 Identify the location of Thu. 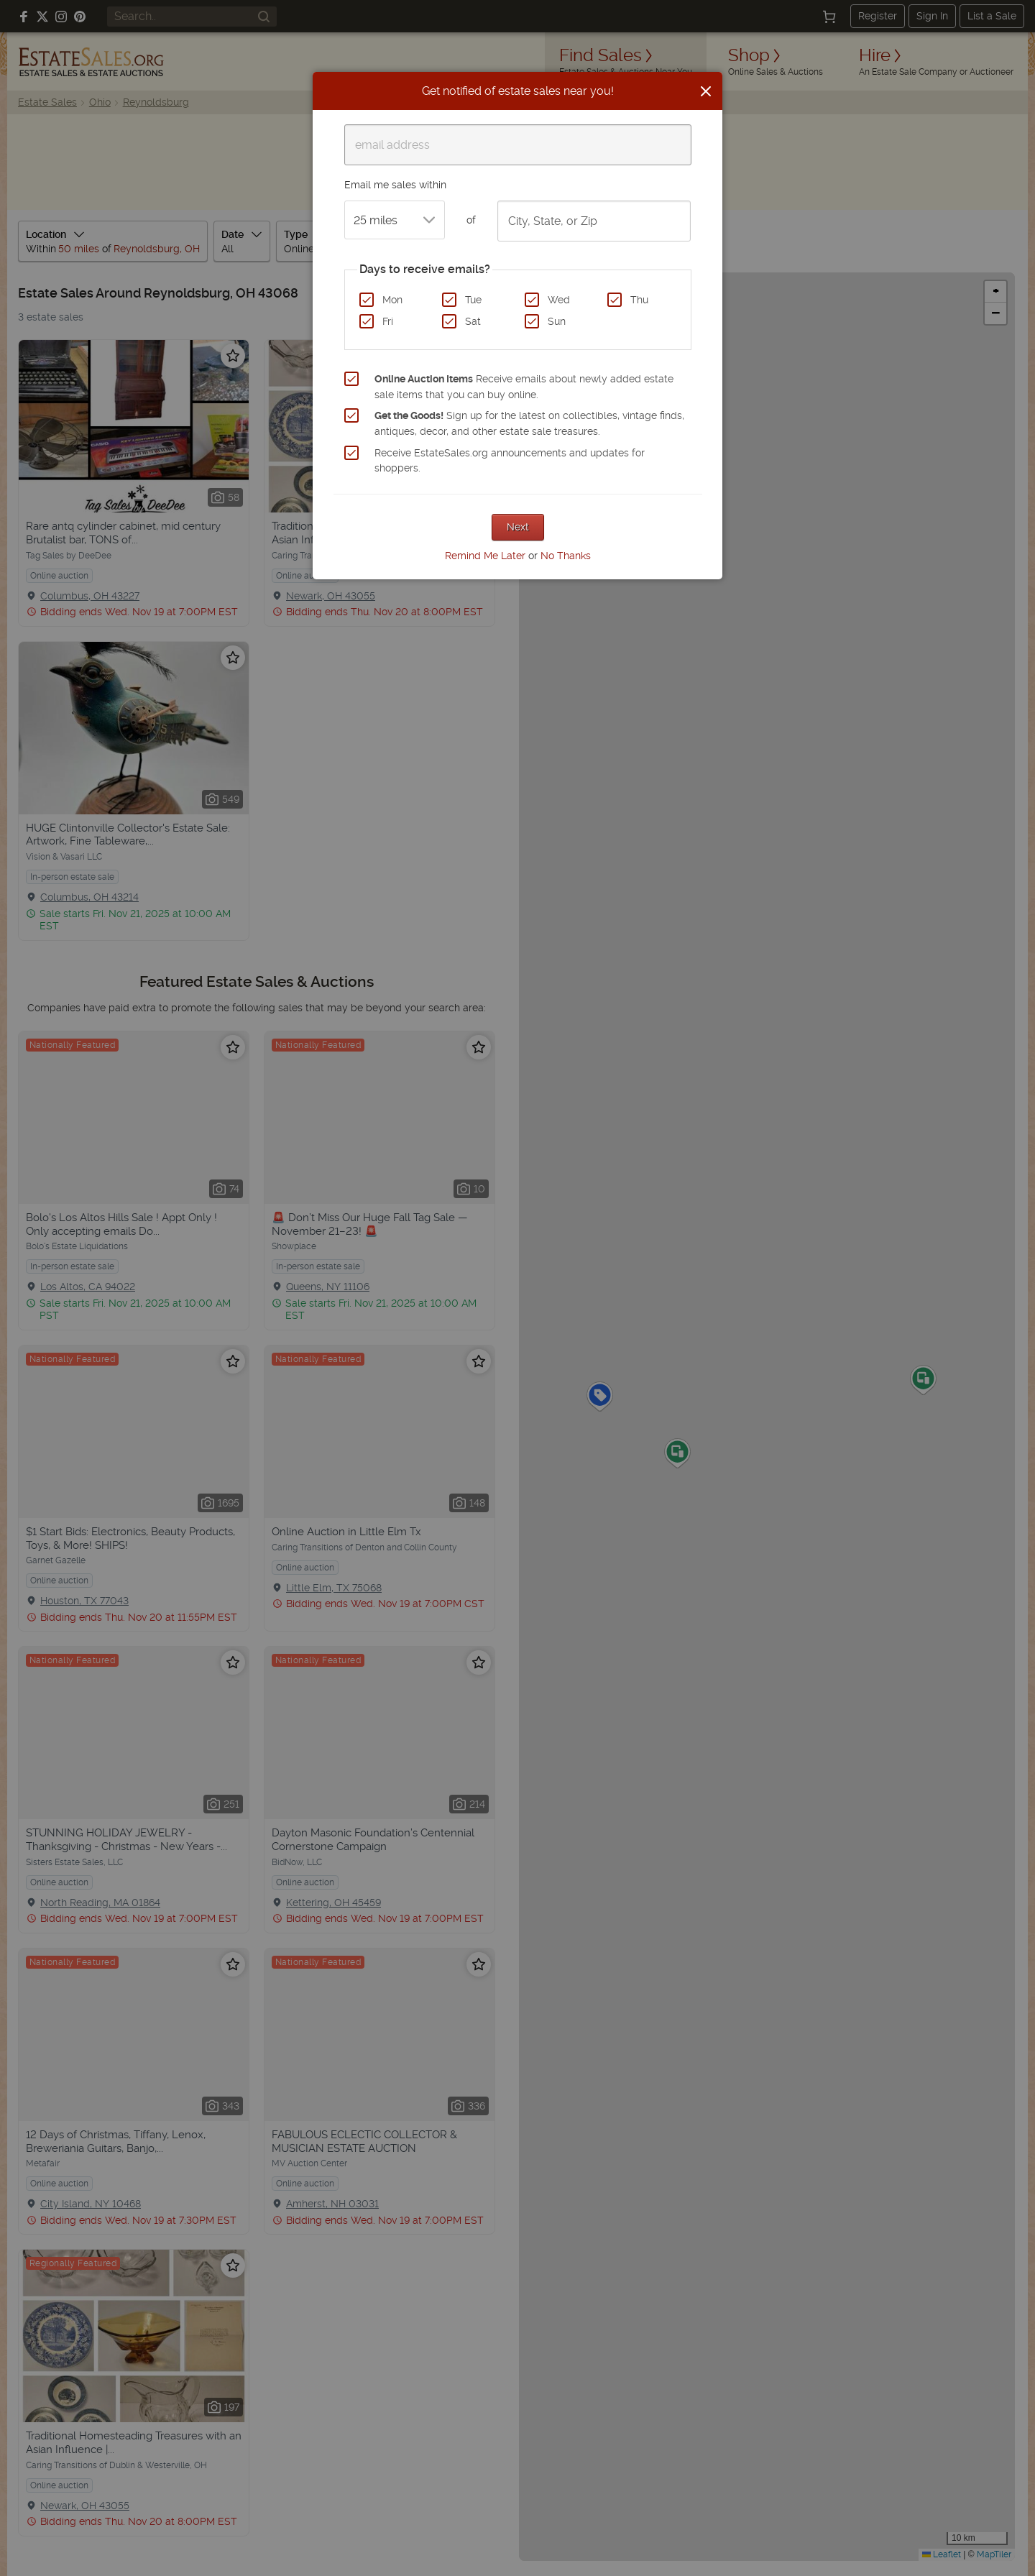
(639, 299).